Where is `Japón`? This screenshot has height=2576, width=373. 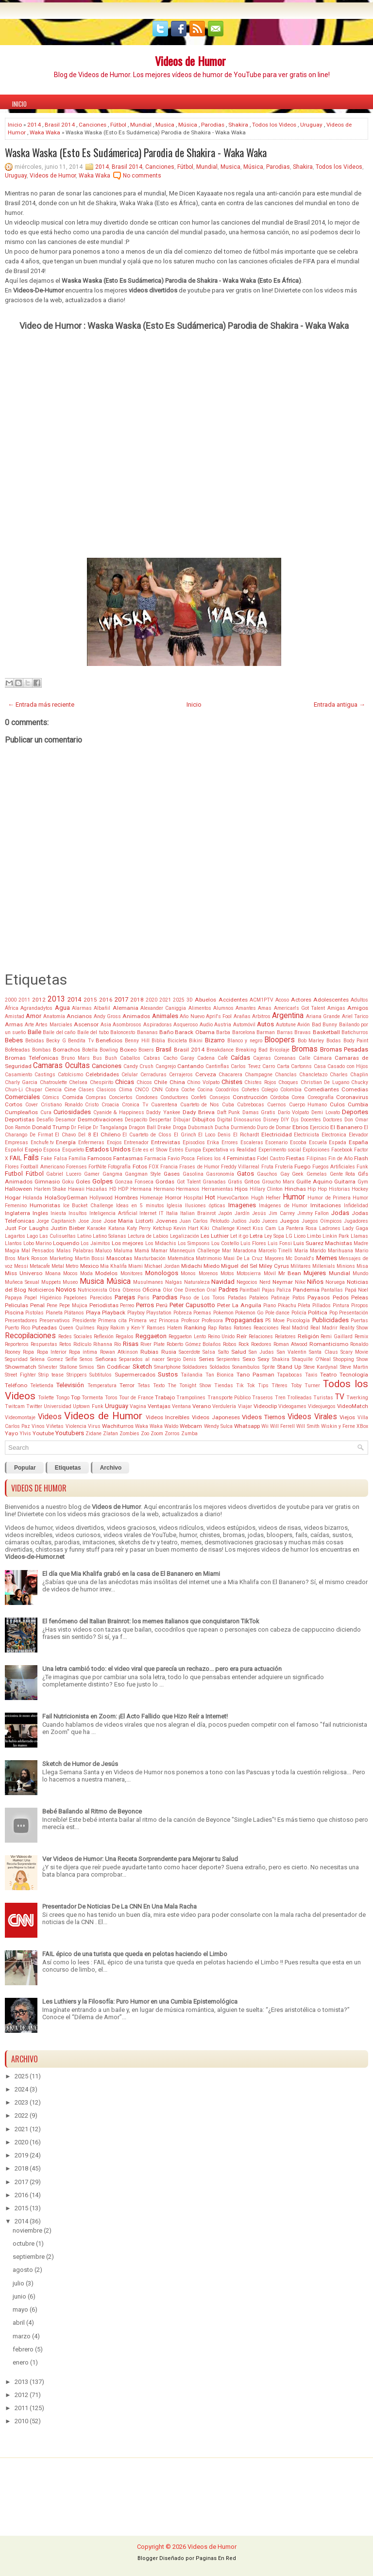
Japón is located at coordinates (225, 1213).